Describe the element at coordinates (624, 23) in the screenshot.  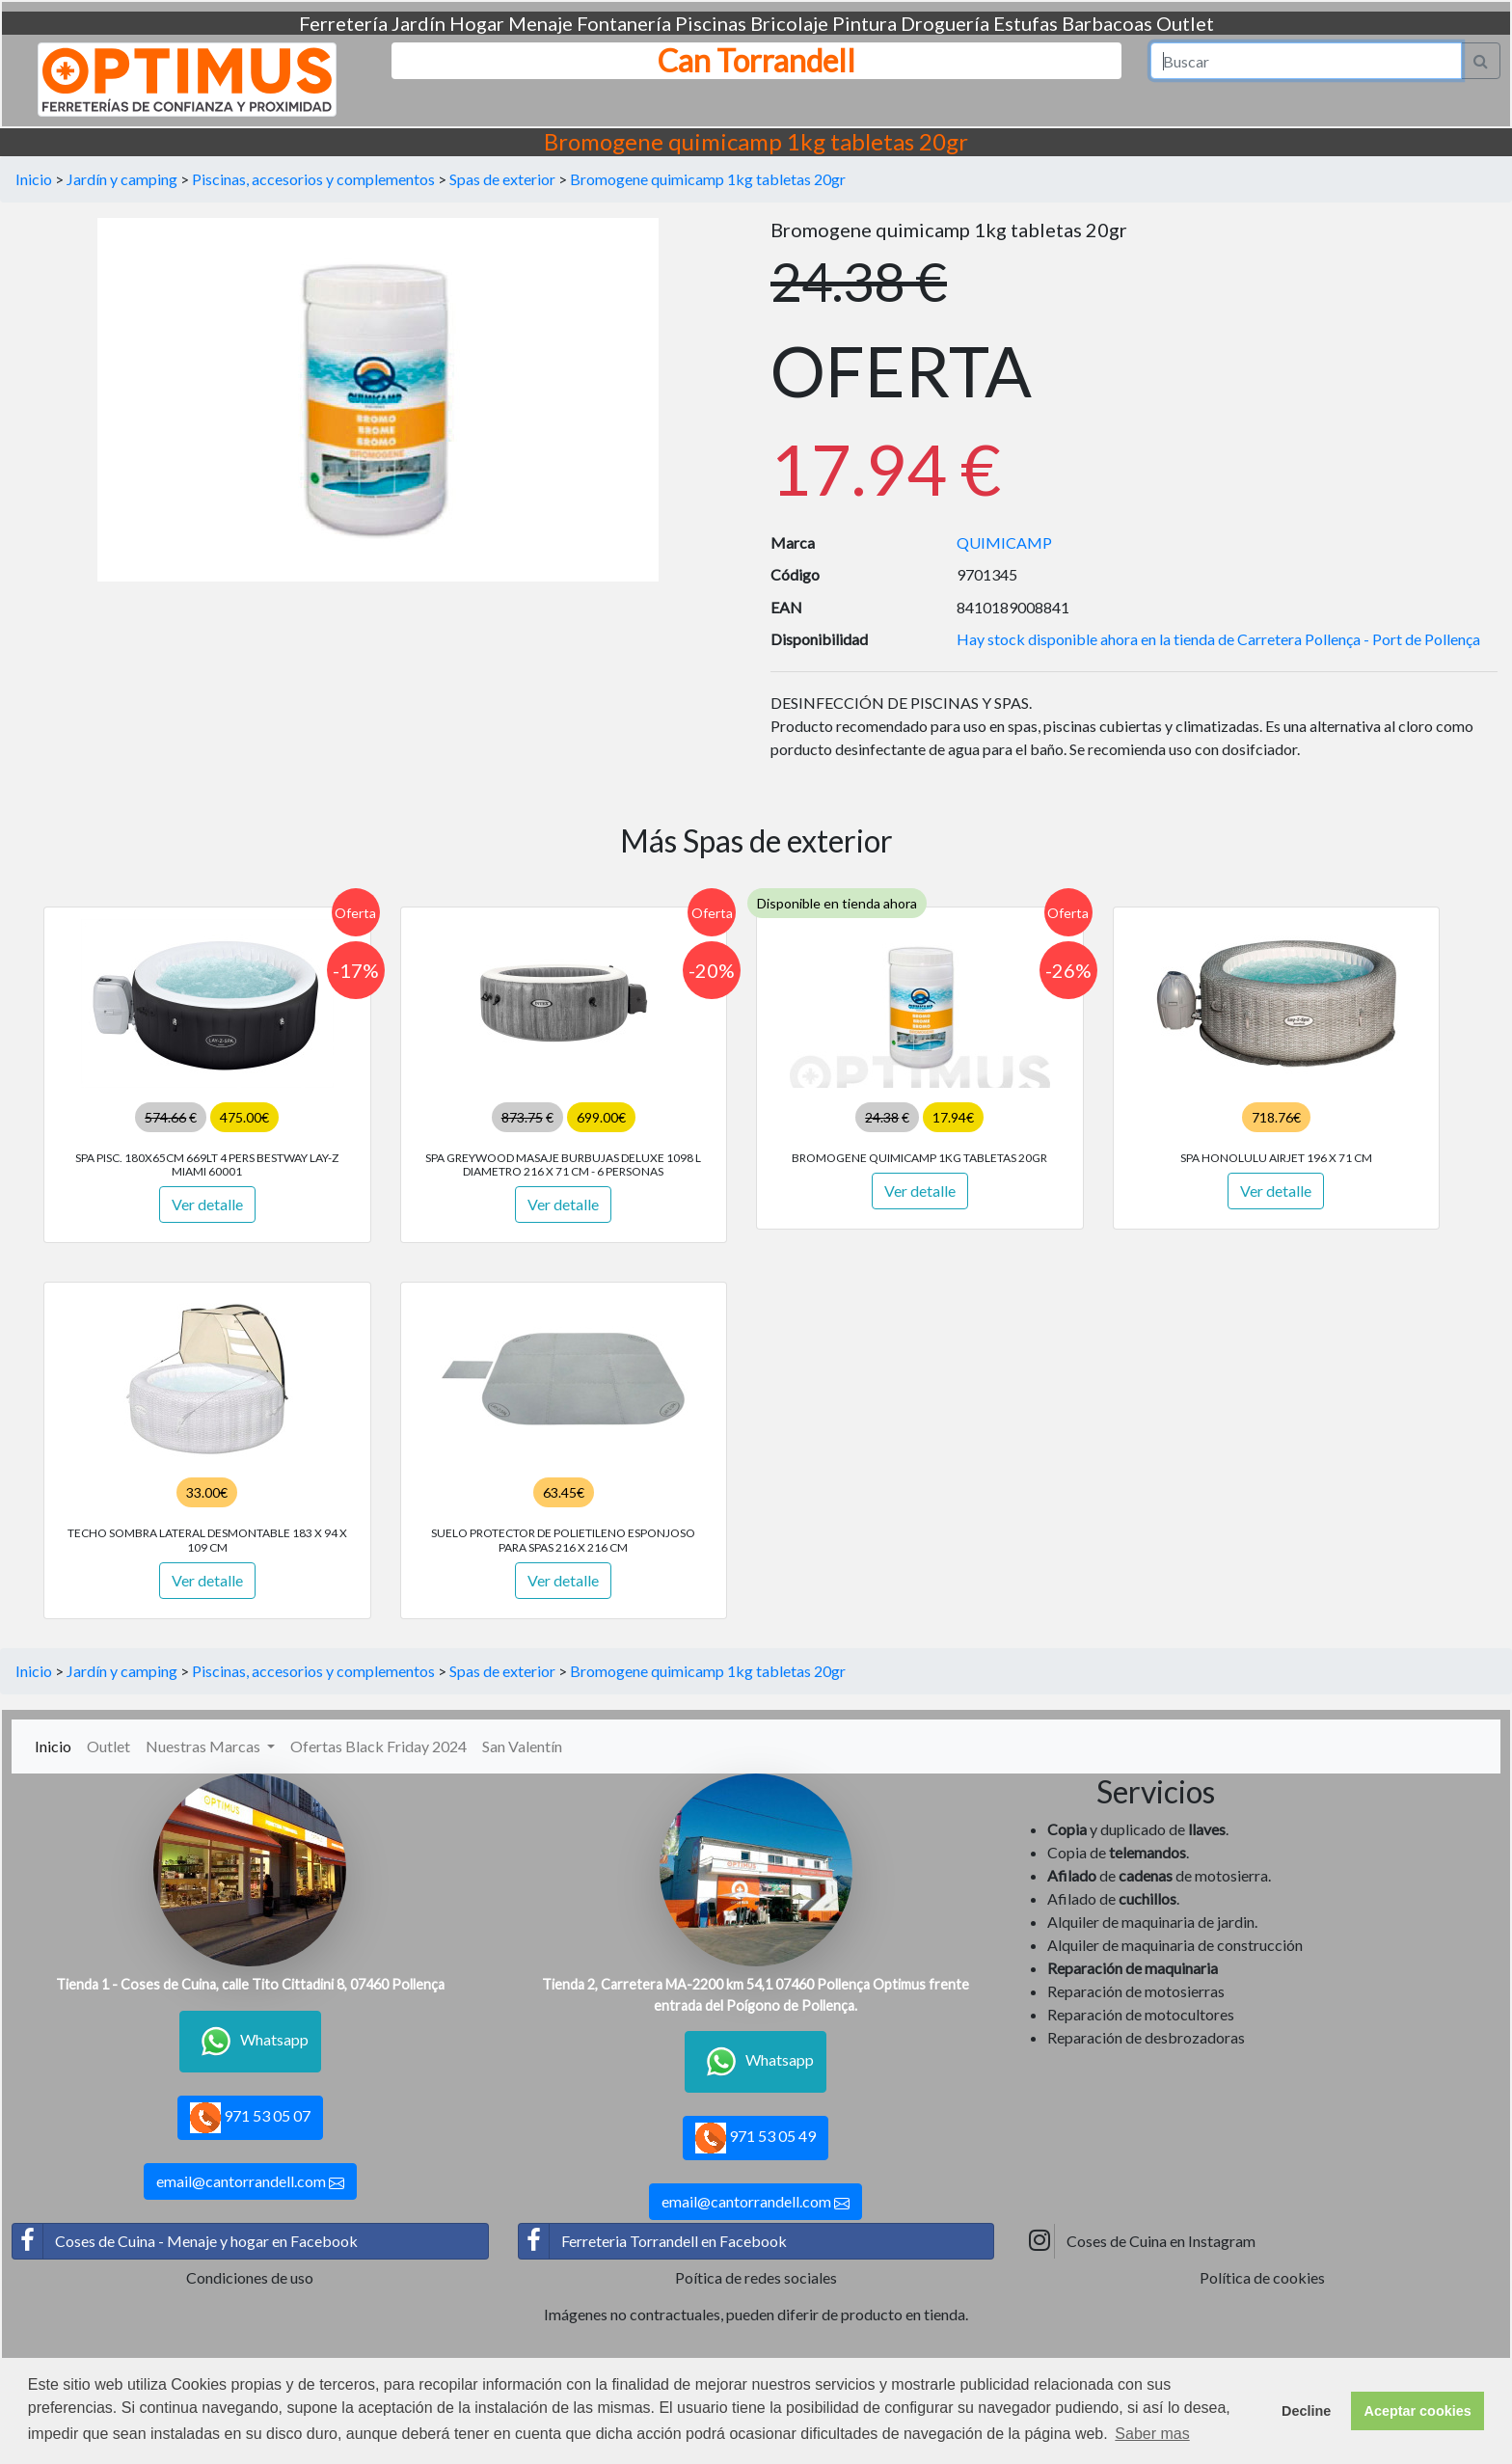
I see `Fontanería` at that location.